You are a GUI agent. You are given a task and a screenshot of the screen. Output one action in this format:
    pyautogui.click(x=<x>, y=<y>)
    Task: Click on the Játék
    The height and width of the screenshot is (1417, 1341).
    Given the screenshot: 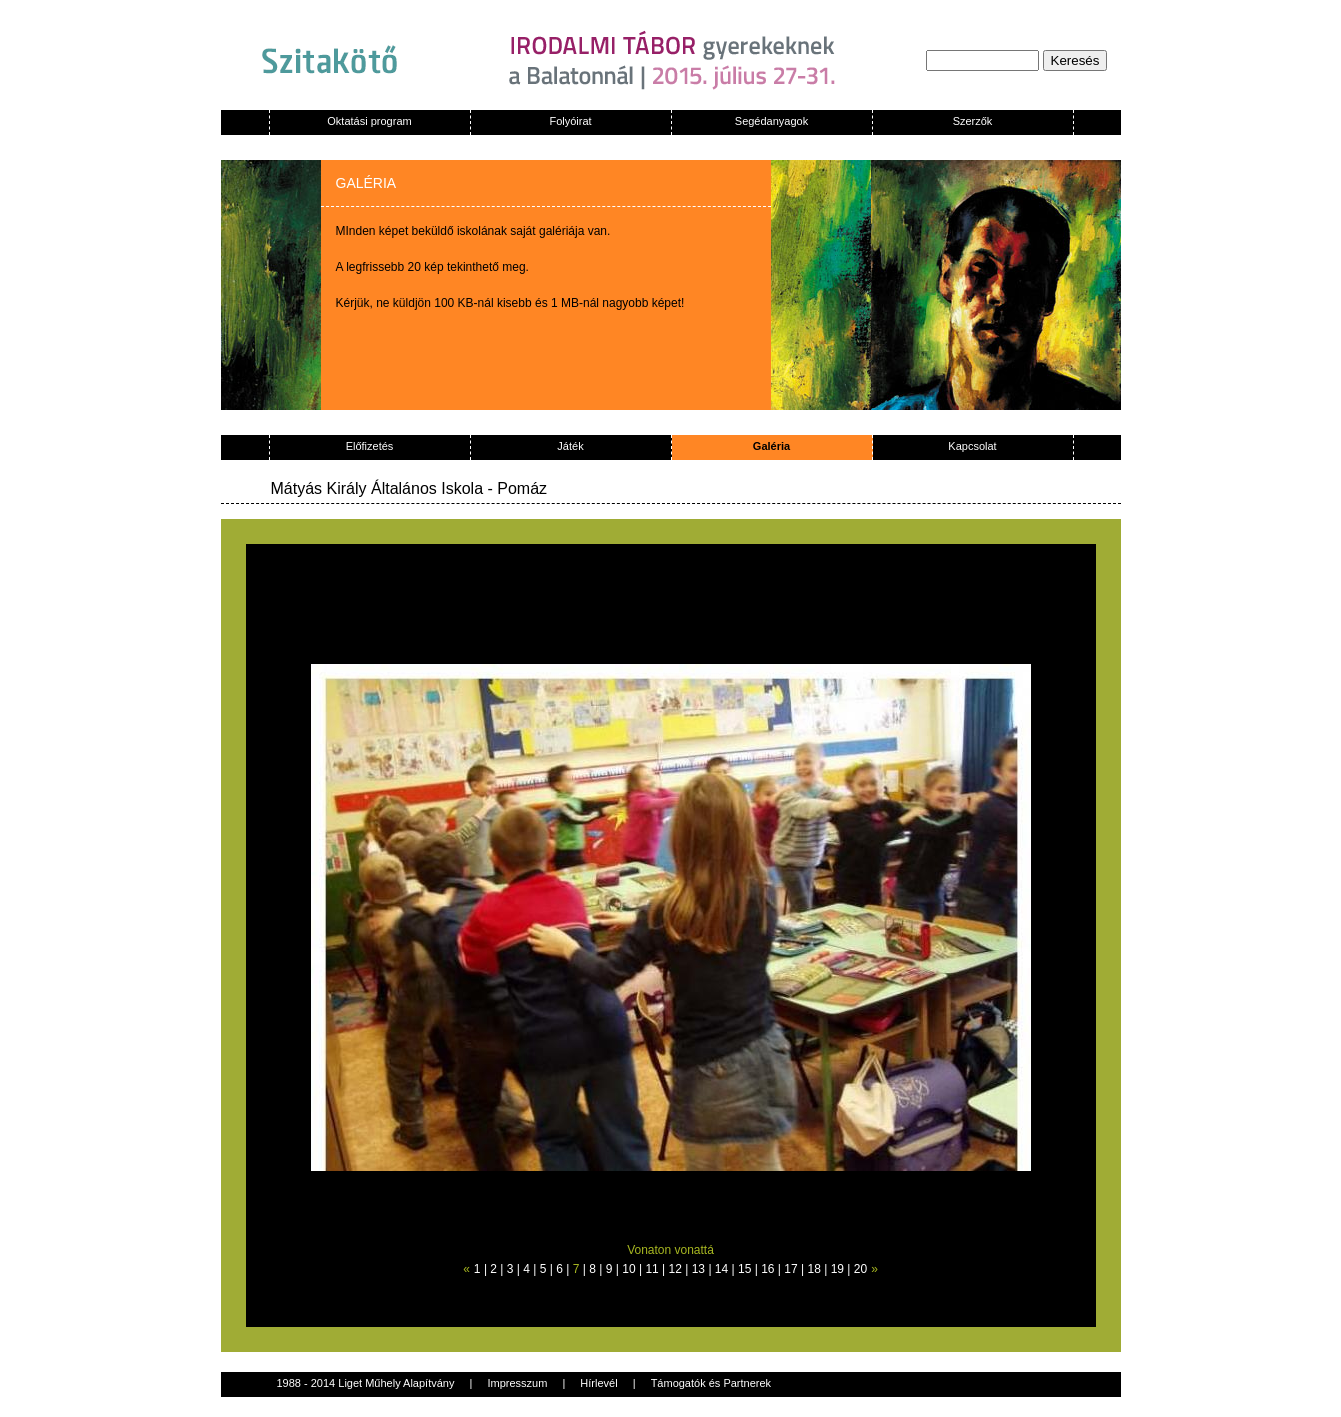 What is the action you would take?
    pyautogui.click(x=570, y=446)
    